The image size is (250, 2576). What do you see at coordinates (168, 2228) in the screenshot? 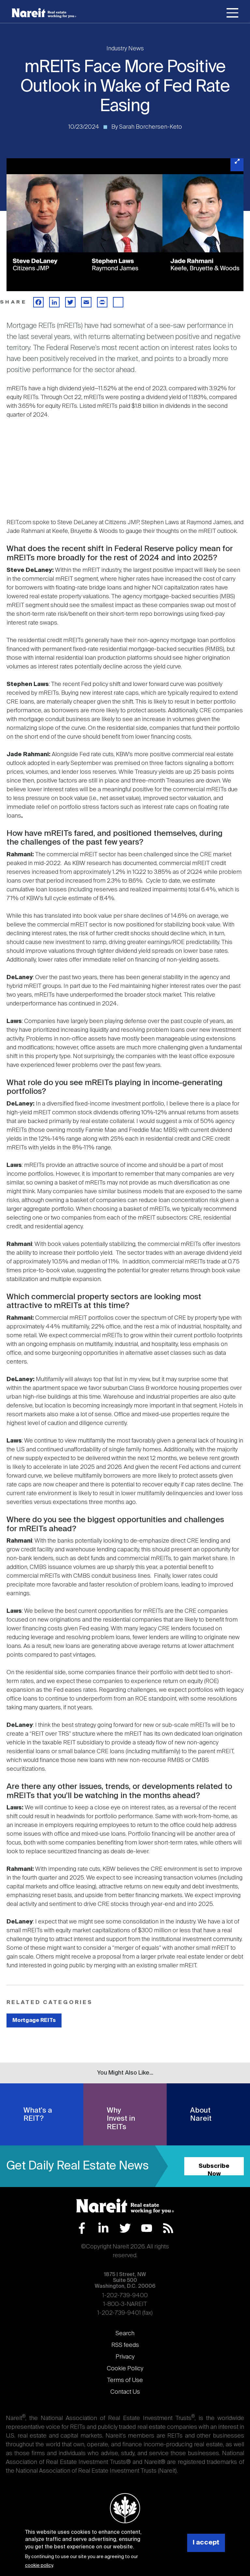
I see `RSS Feed` at bounding box center [168, 2228].